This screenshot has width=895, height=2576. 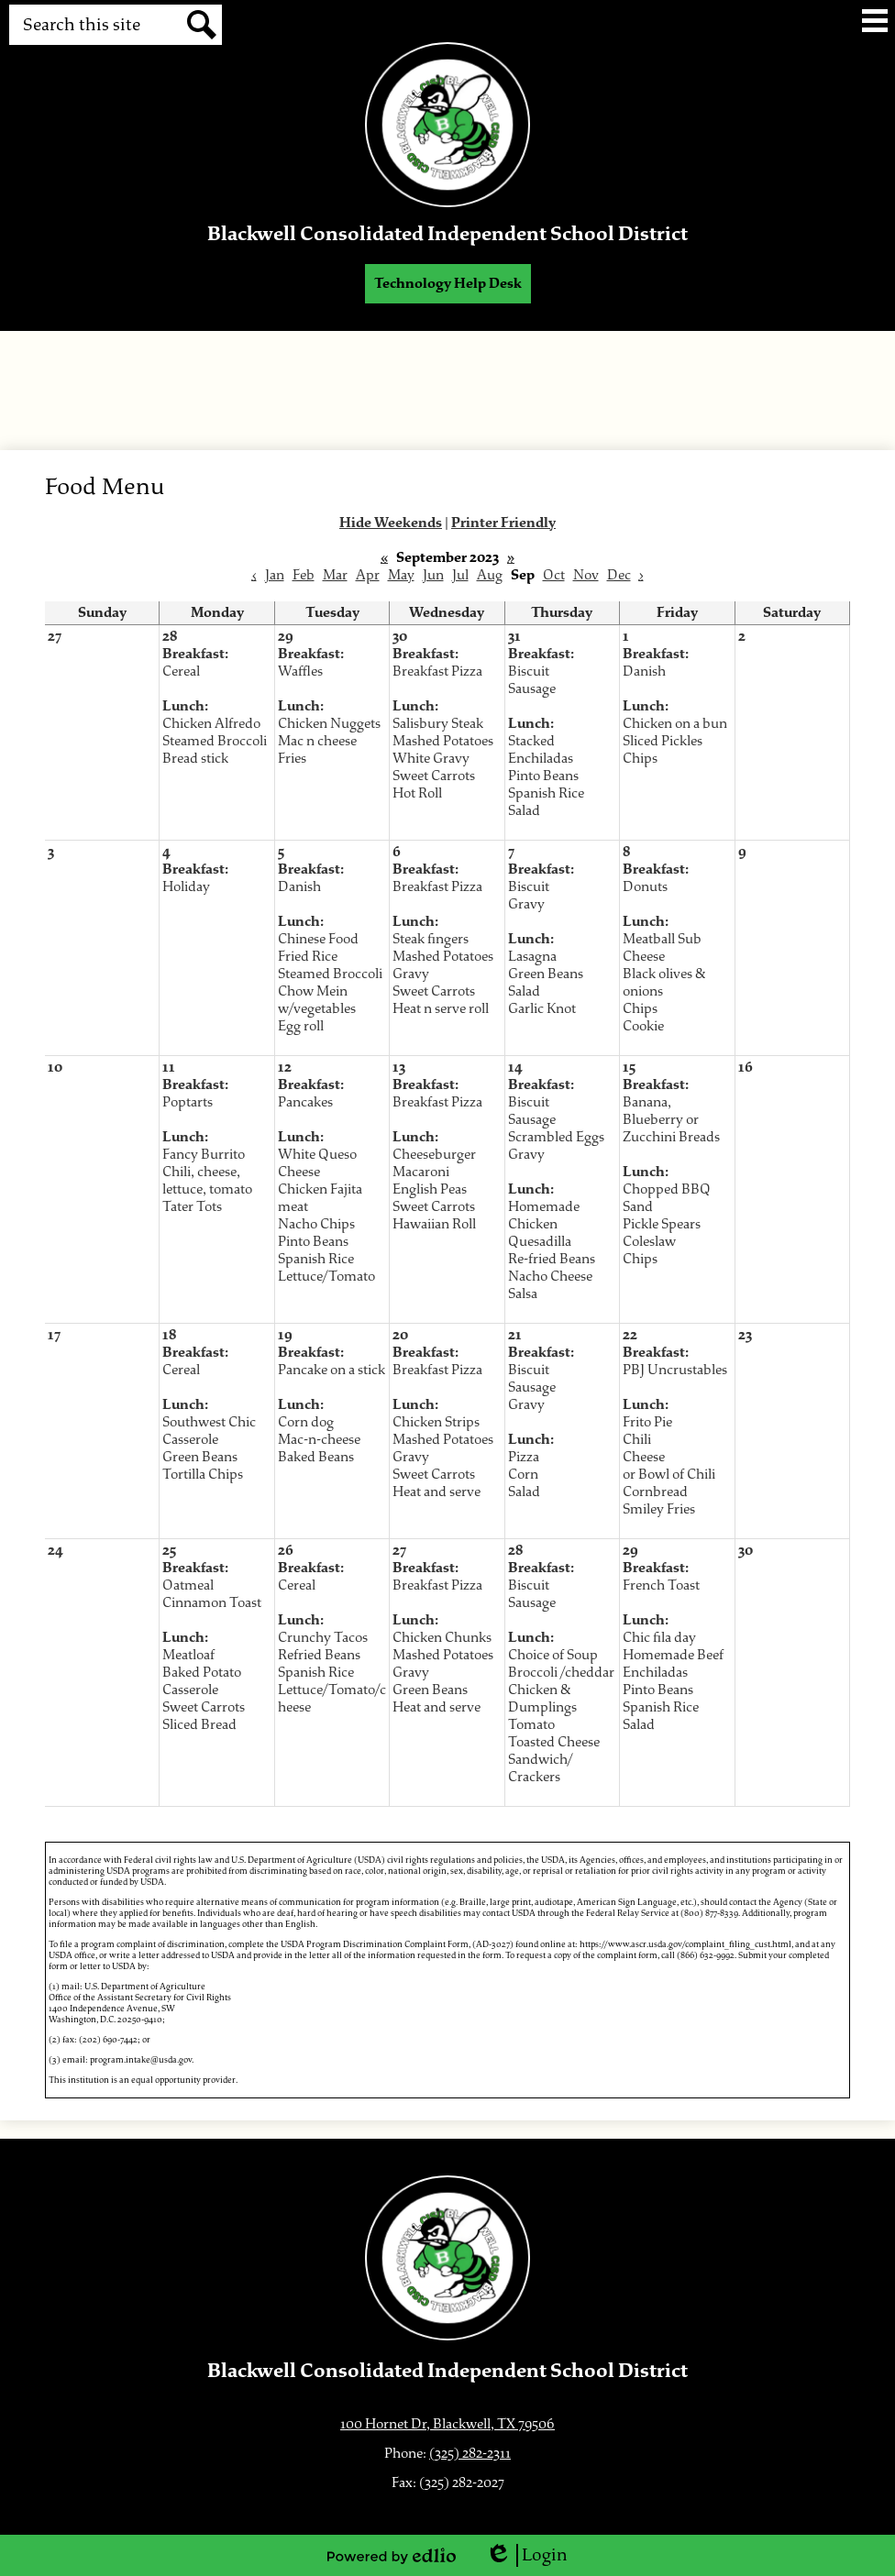 I want to click on Aug, so click(x=490, y=575).